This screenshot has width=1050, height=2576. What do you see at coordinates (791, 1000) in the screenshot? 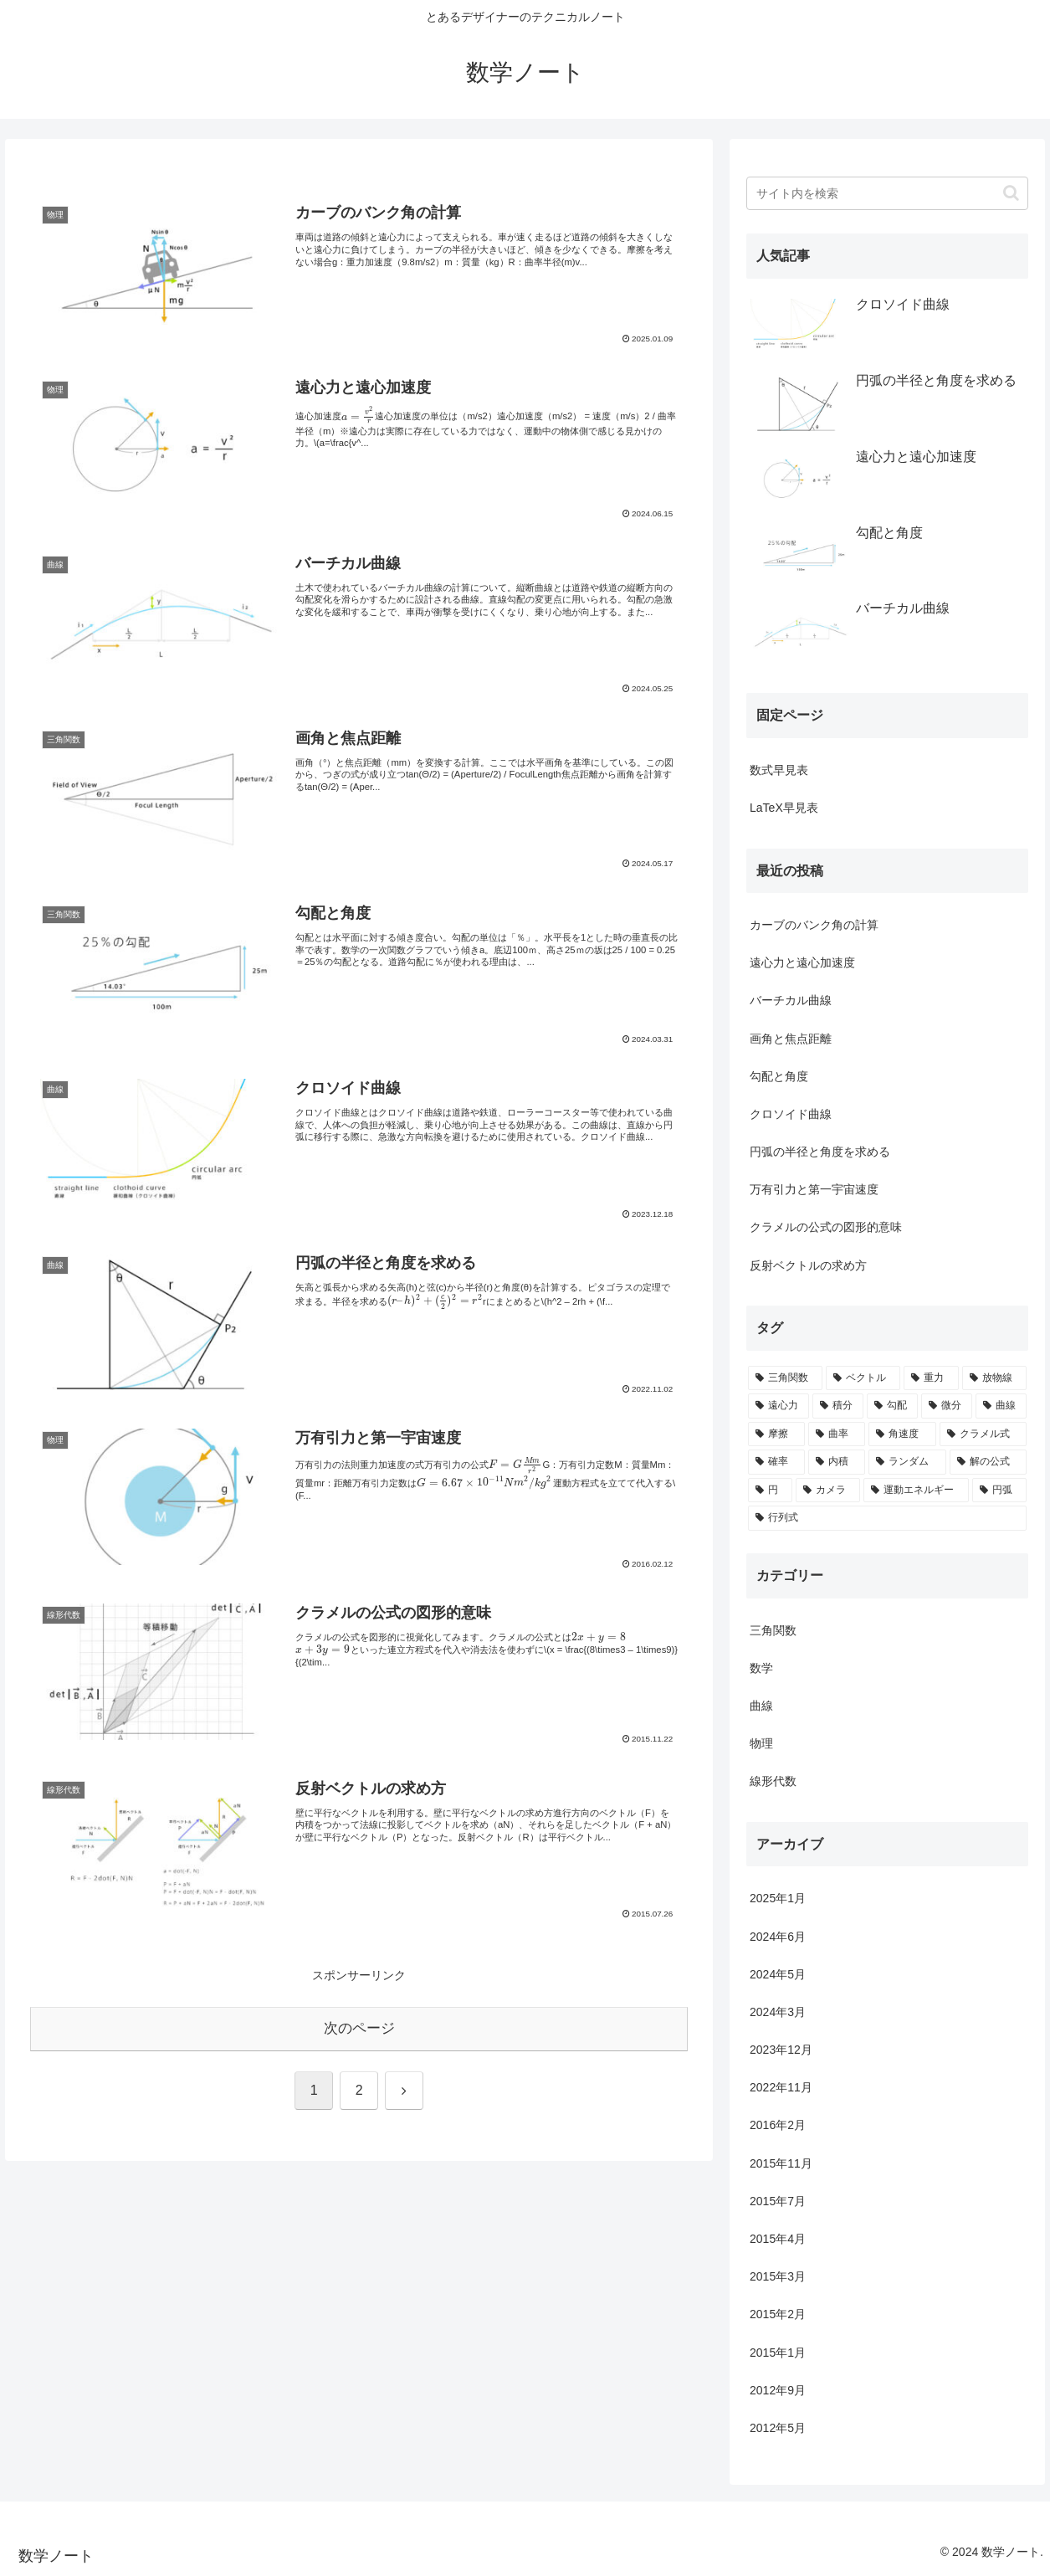
I see `バーチカル曲線` at bounding box center [791, 1000].